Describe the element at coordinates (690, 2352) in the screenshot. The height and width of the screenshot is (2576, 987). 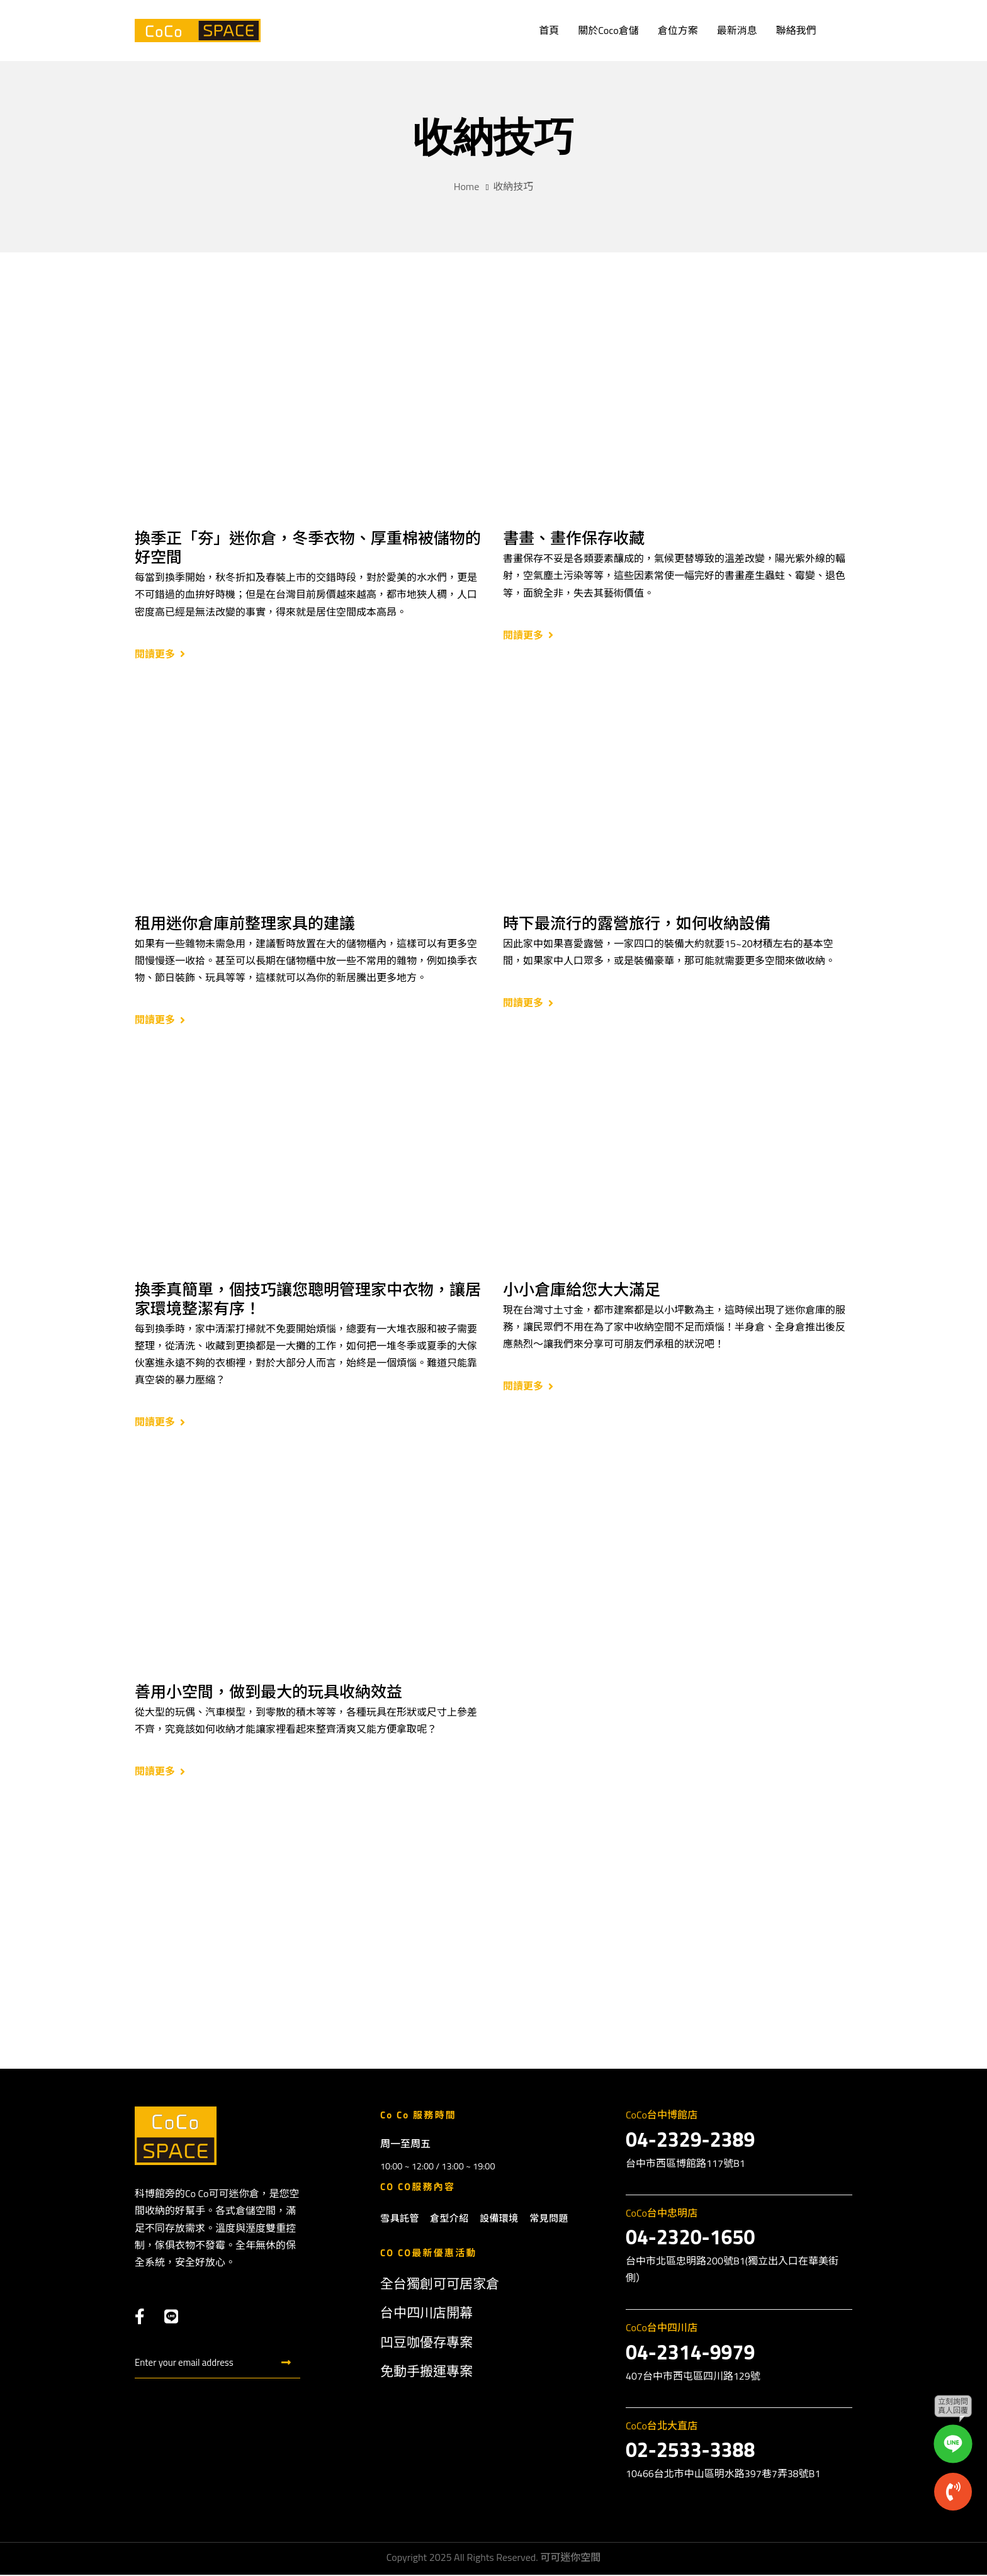
I see `04-2314-9979` at that location.